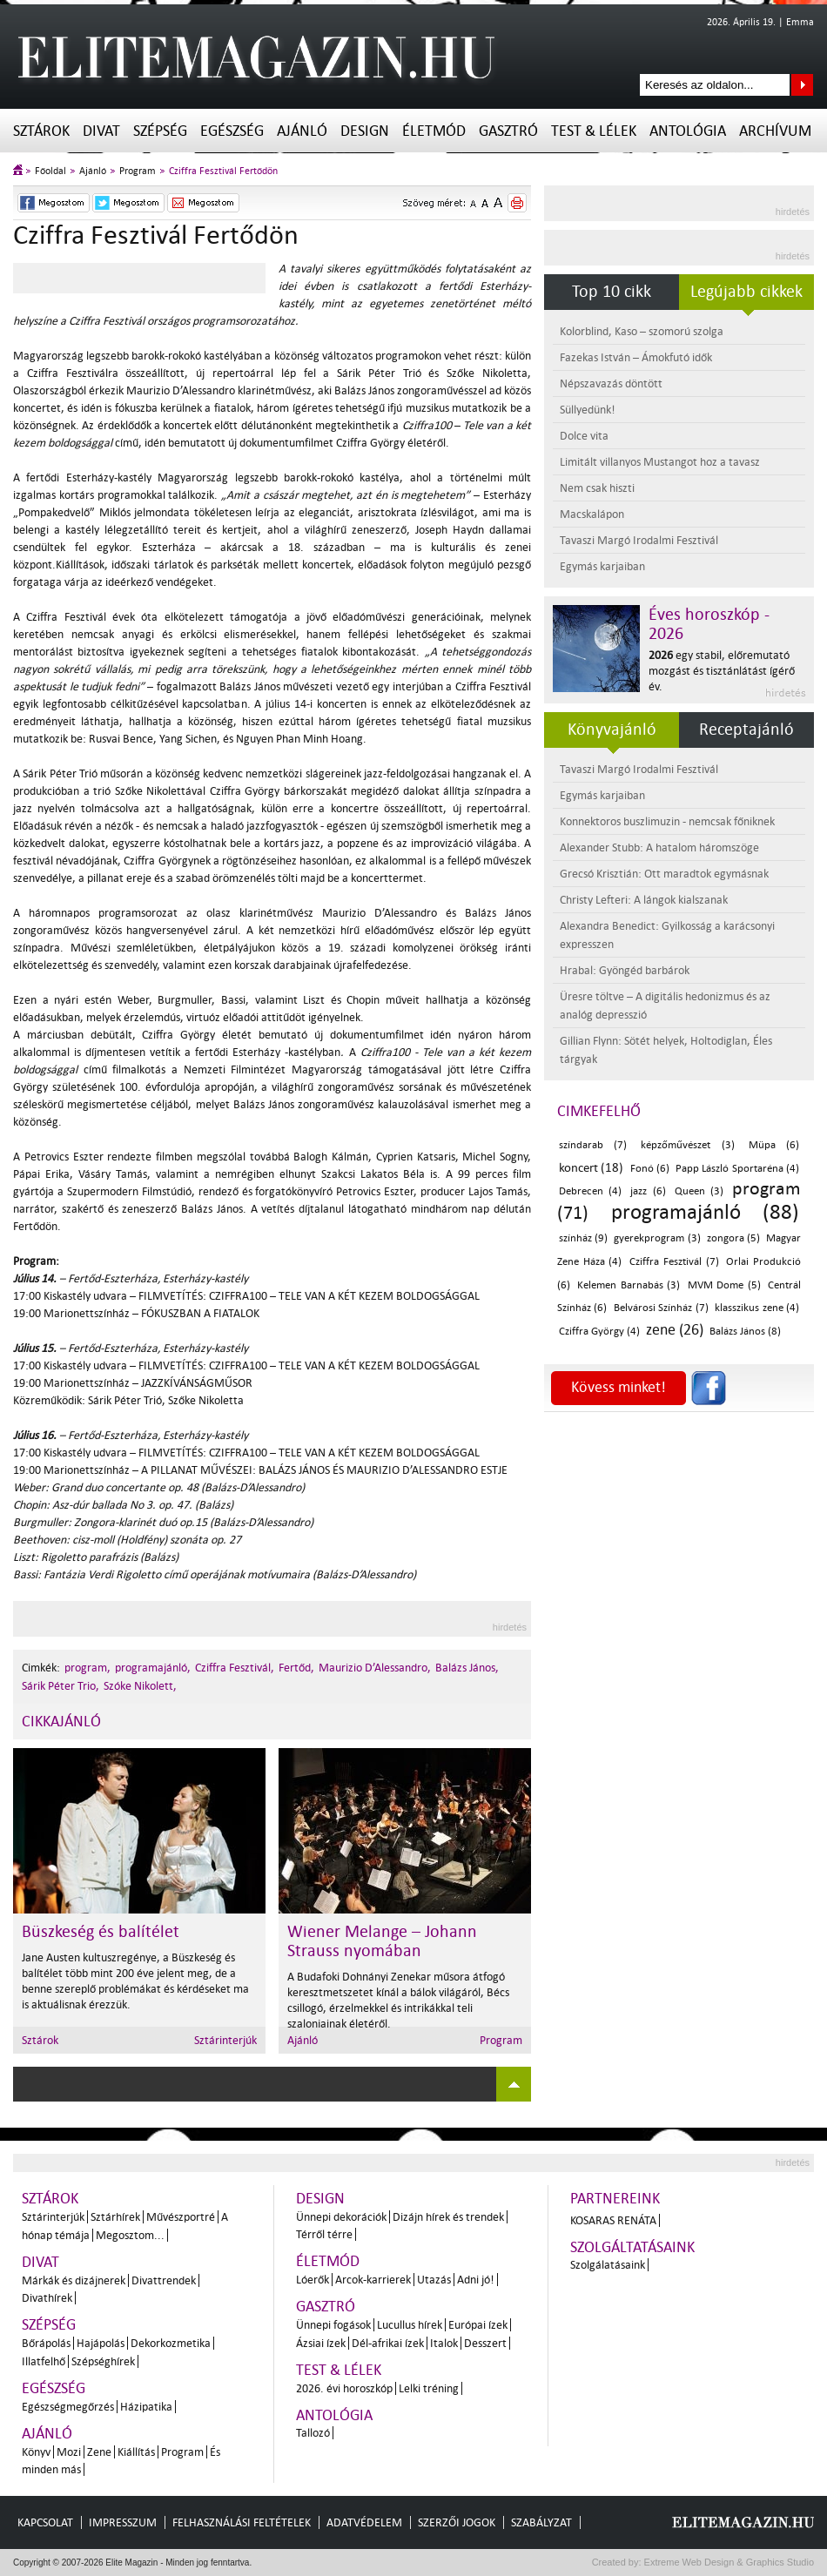 The height and width of the screenshot is (2576, 827). What do you see at coordinates (388, 2343) in the screenshot?
I see `Dél-afrikai ízek` at bounding box center [388, 2343].